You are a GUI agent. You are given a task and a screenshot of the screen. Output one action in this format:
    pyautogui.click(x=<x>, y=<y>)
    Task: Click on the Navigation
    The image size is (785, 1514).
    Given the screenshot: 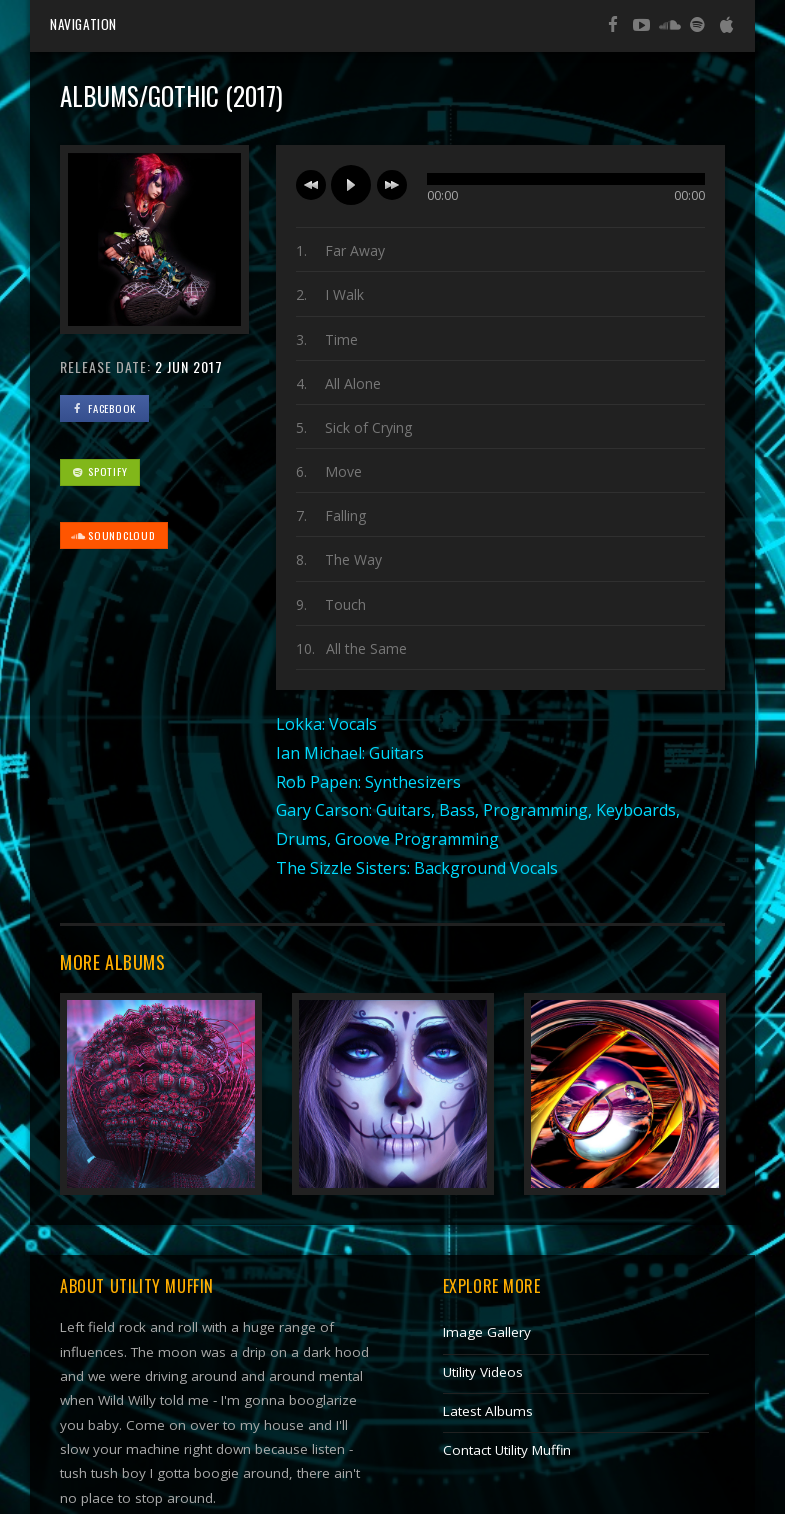 What is the action you would take?
    pyautogui.click(x=83, y=24)
    